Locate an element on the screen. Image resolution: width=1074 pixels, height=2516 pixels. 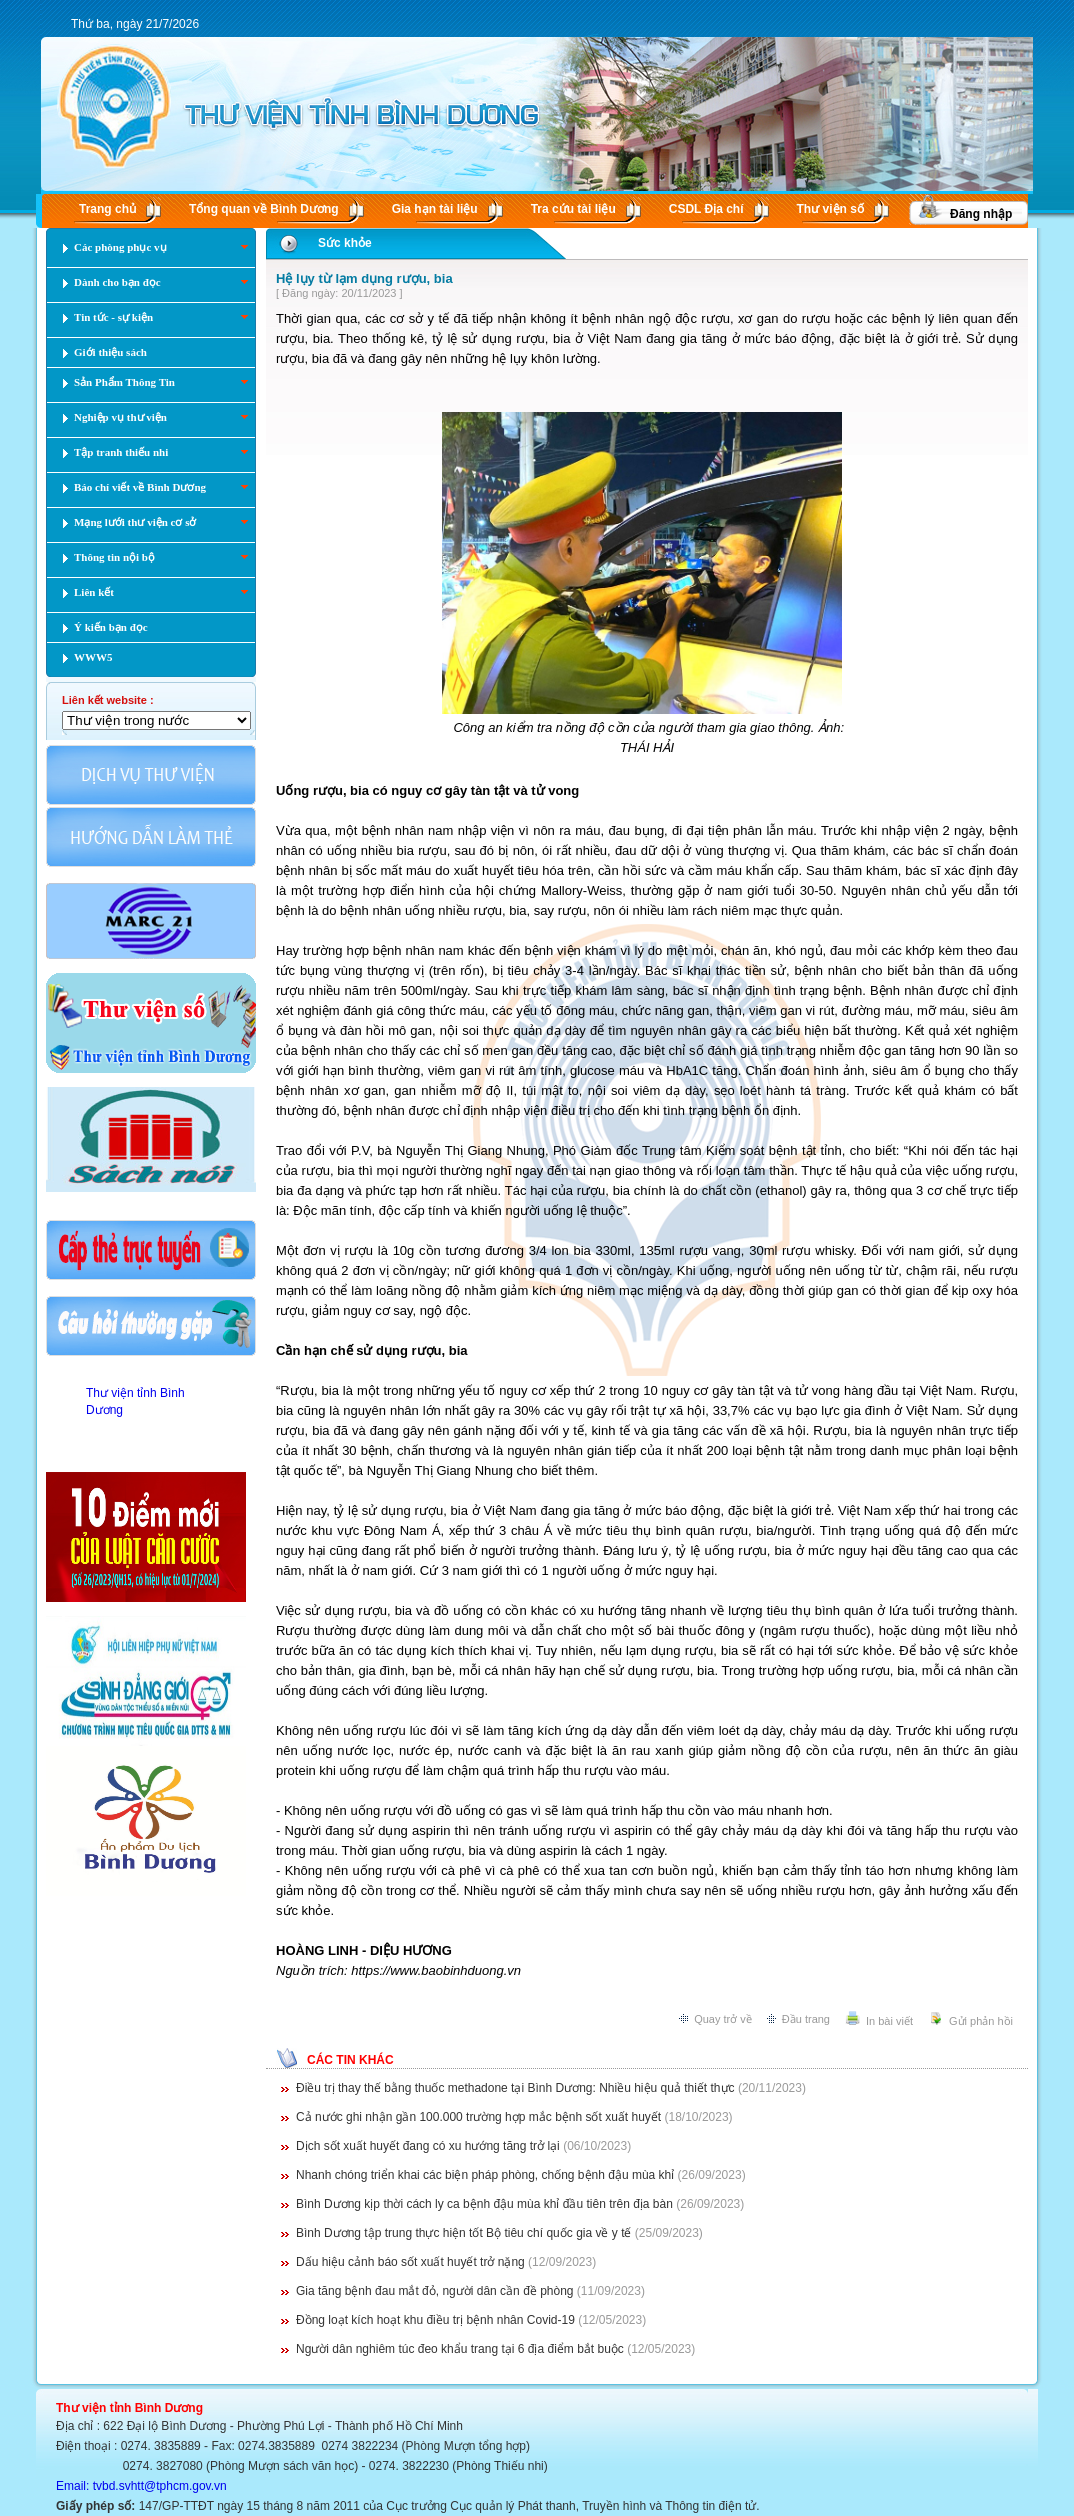
CSDL Ðịa chí is located at coordinates (706, 209).